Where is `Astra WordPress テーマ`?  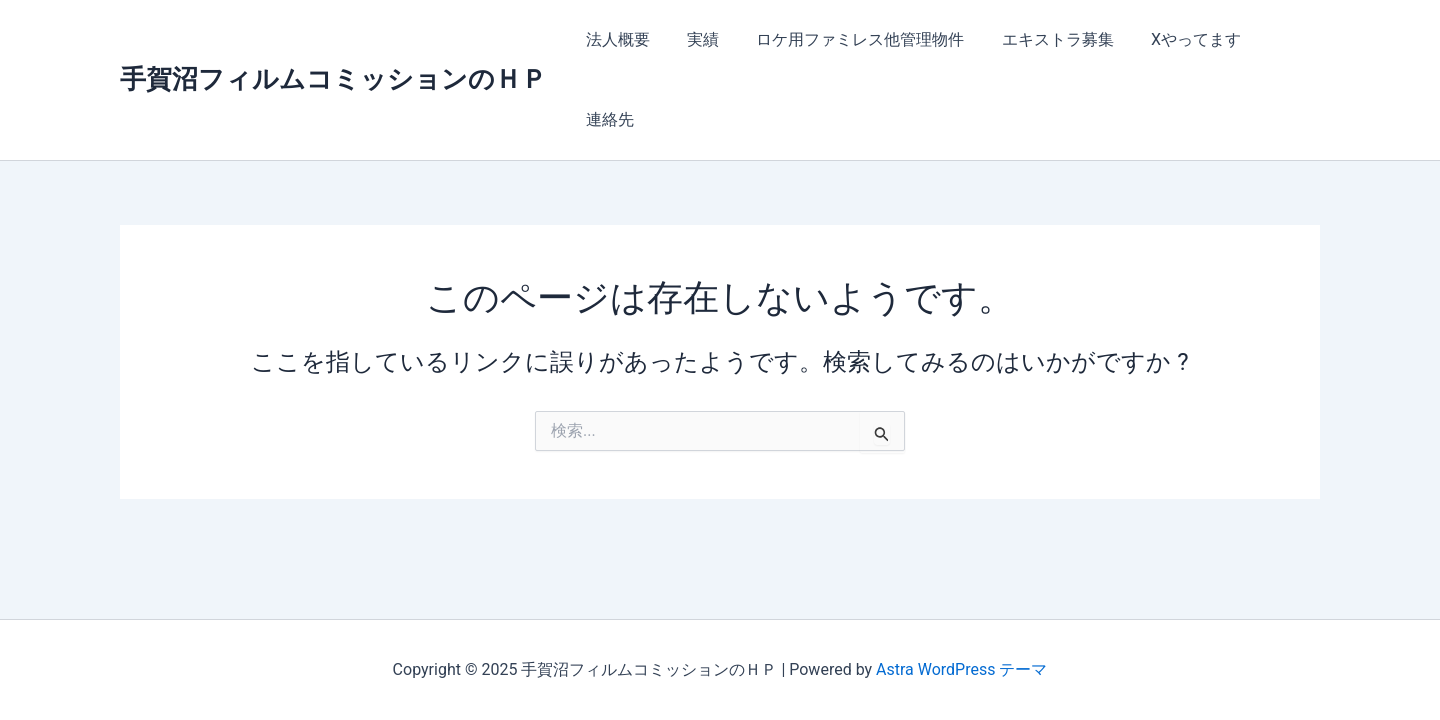 Astra WordPress テーマ is located at coordinates (961, 669).